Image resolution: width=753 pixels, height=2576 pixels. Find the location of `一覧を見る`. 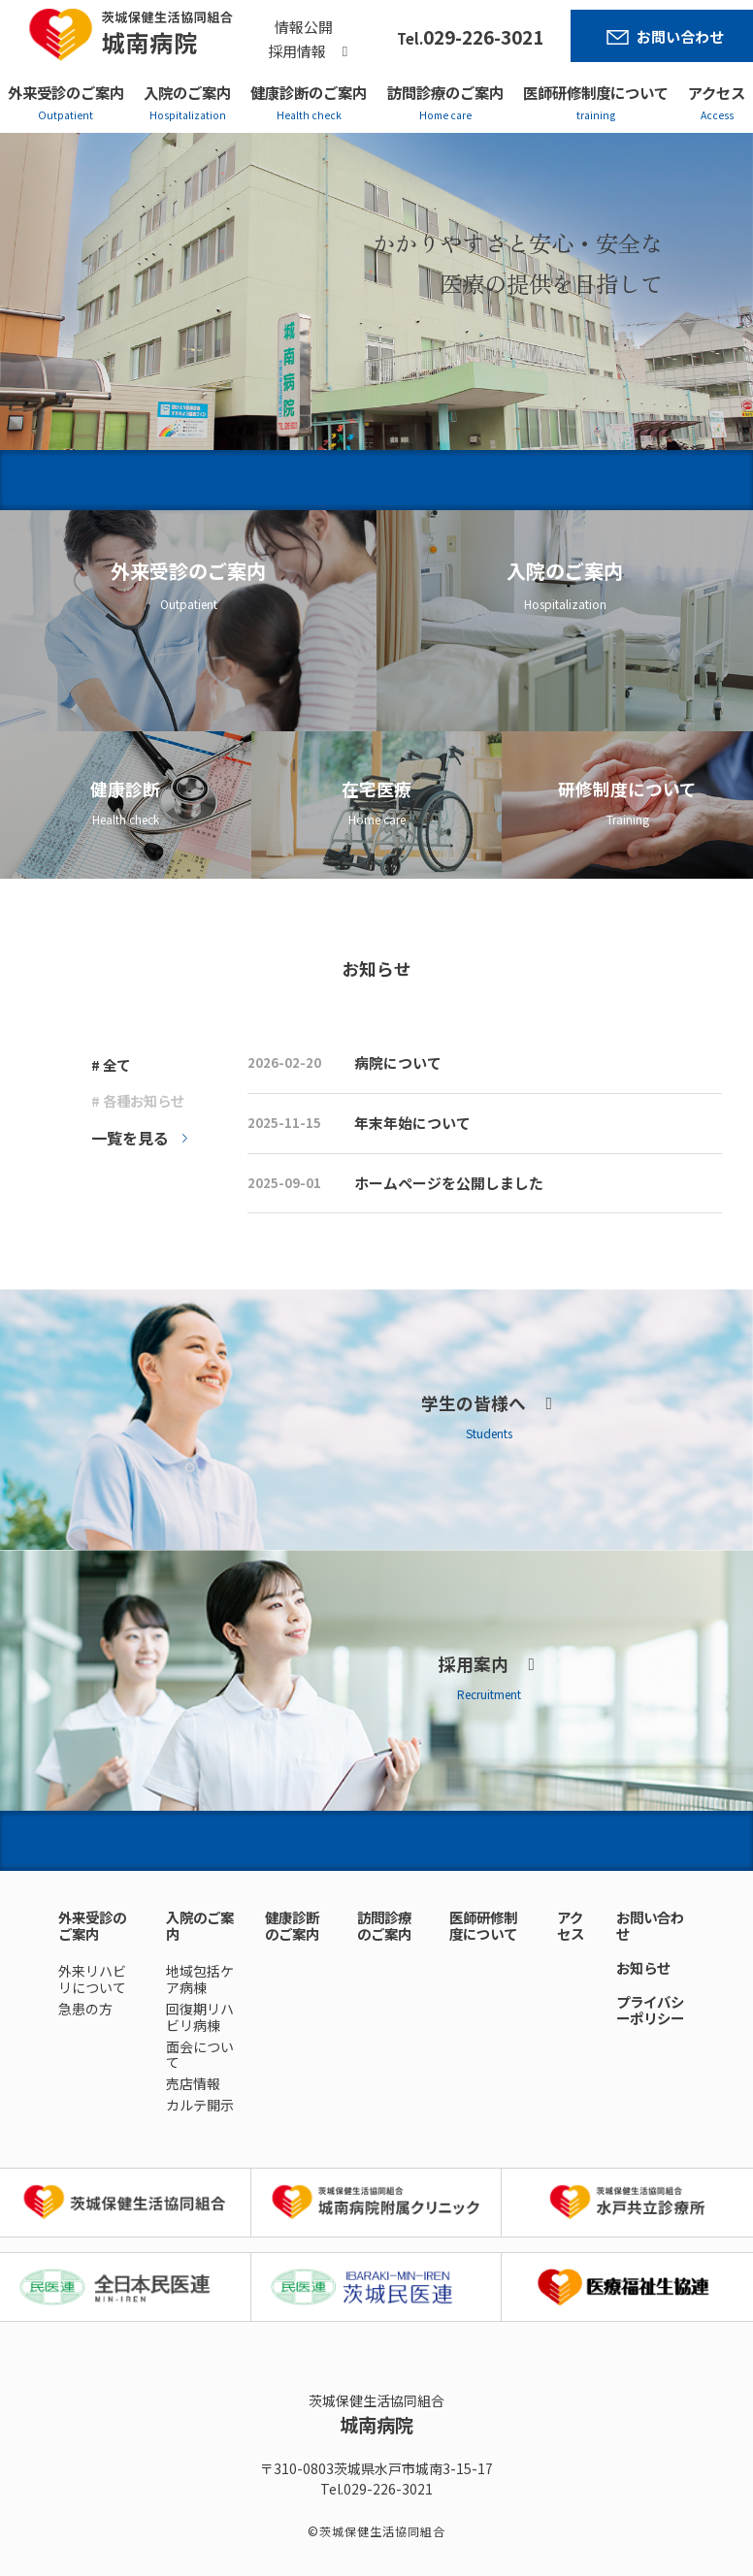

一覧を見る is located at coordinates (130, 1137).